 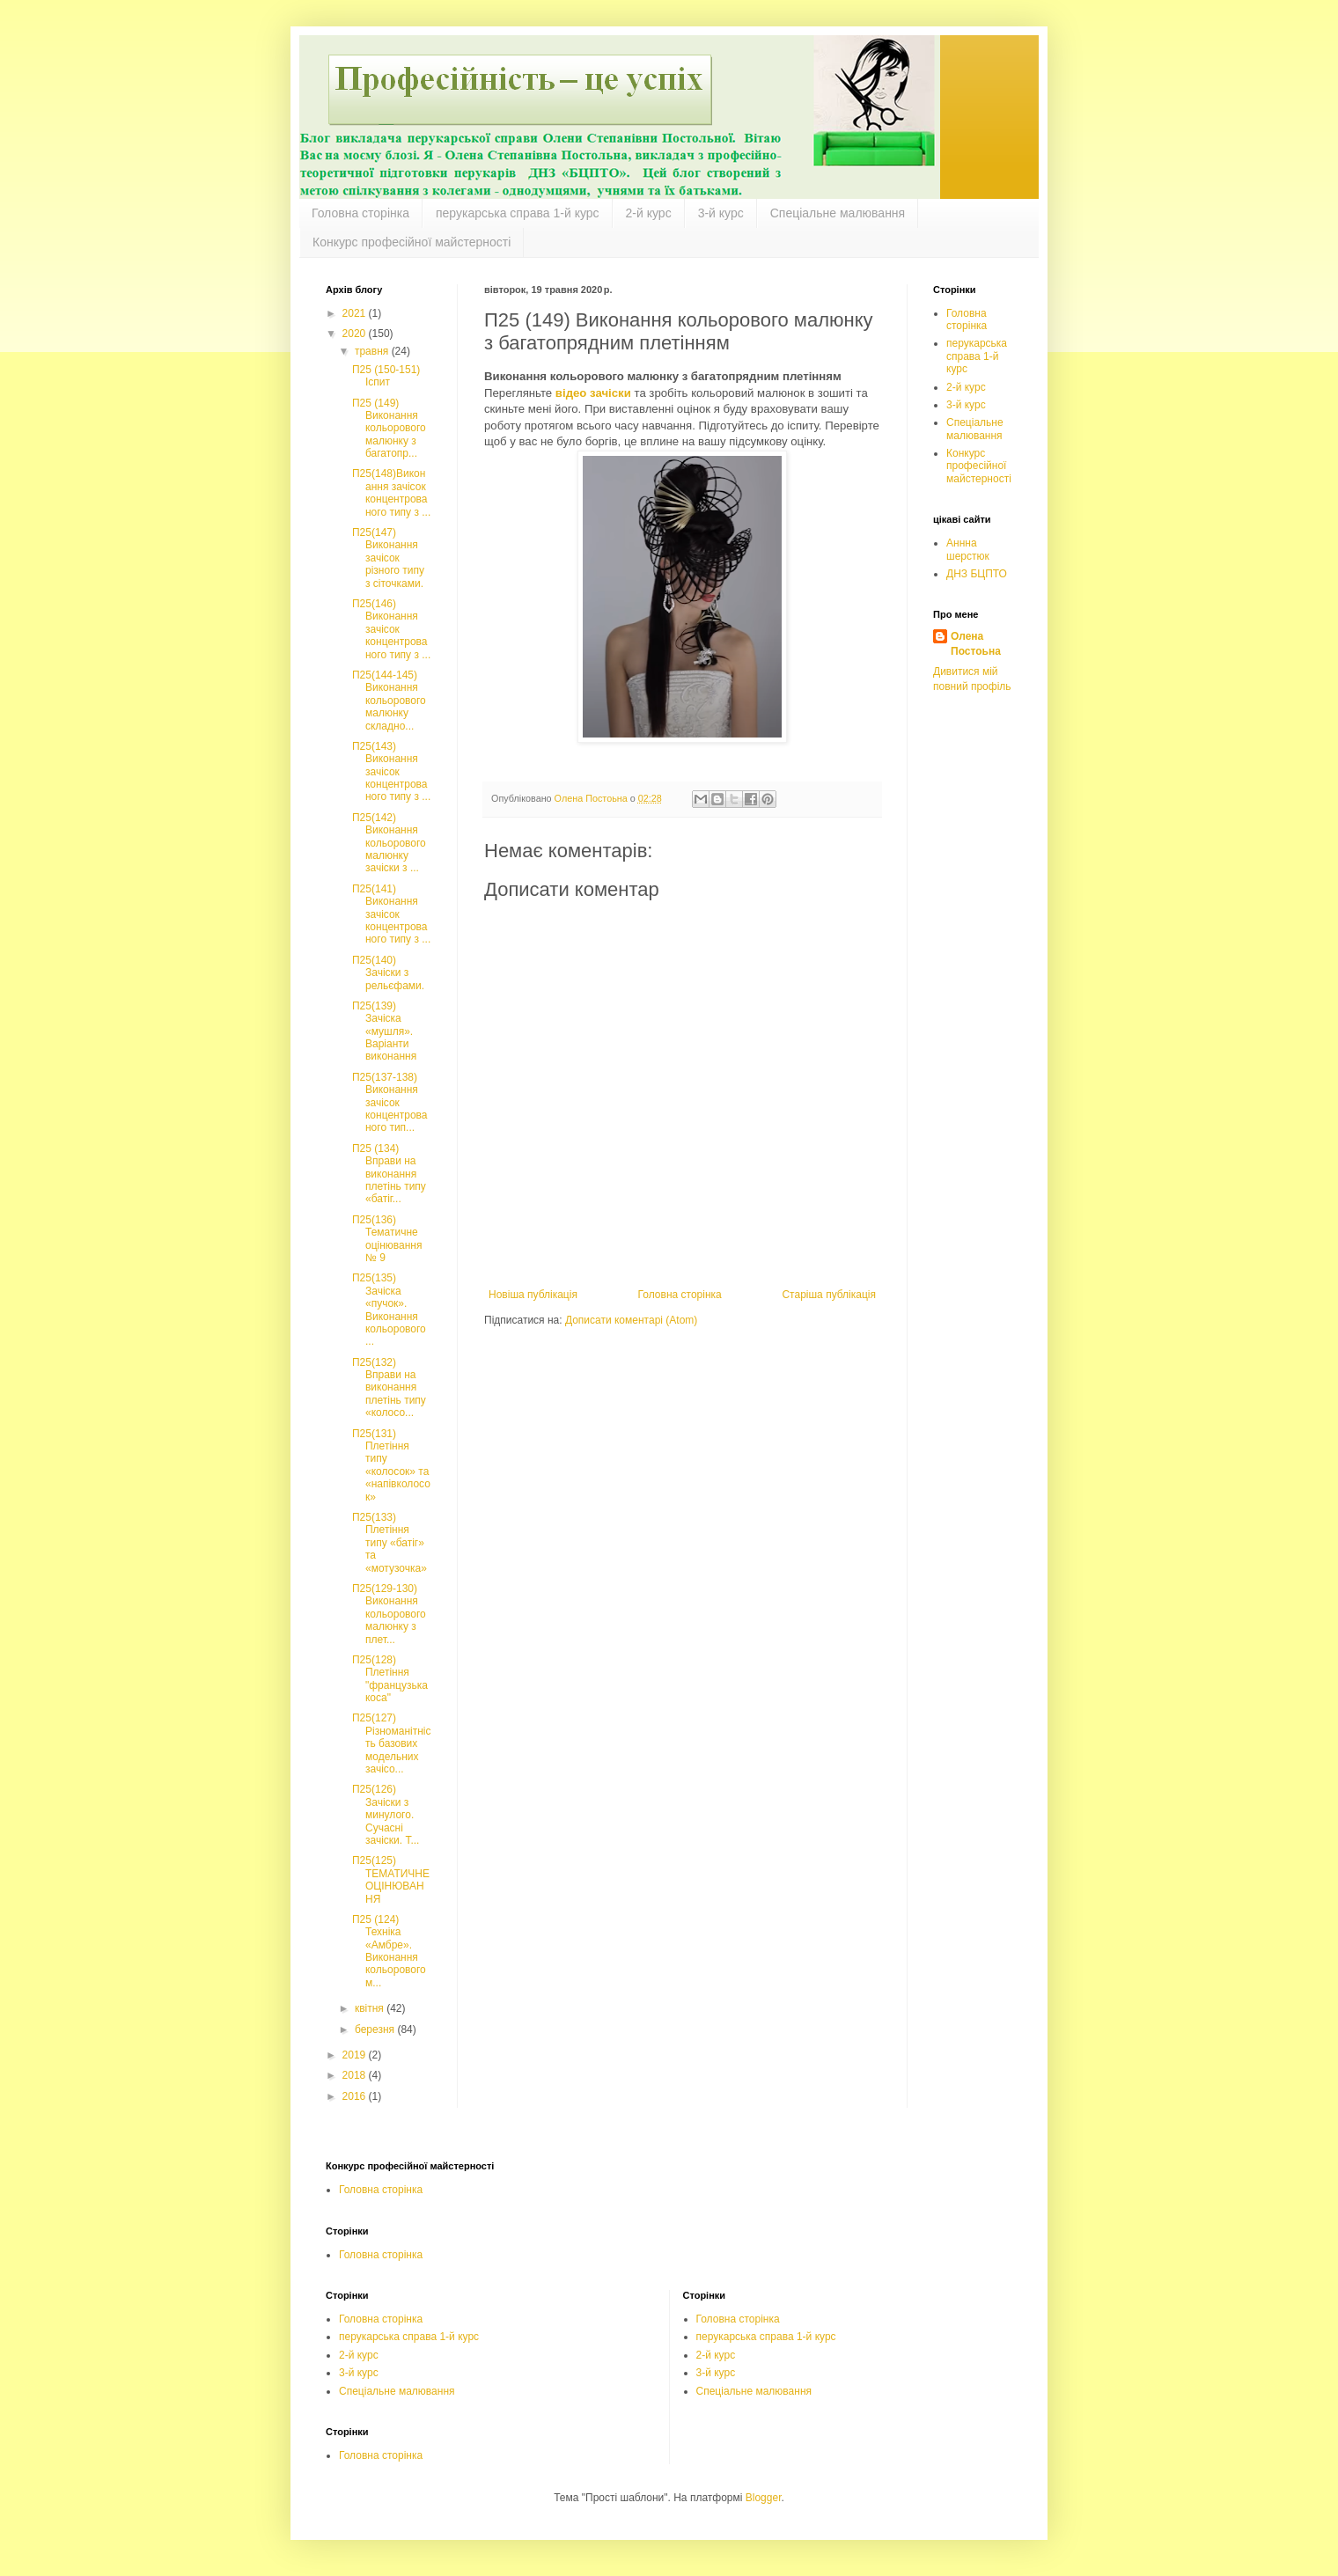 What do you see at coordinates (391, 1879) in the screenshot?
I see `П25(125) ТЕМАТИЧНЕ ОЦІНЮВАННЯ` at bounding box center [391, 1879].